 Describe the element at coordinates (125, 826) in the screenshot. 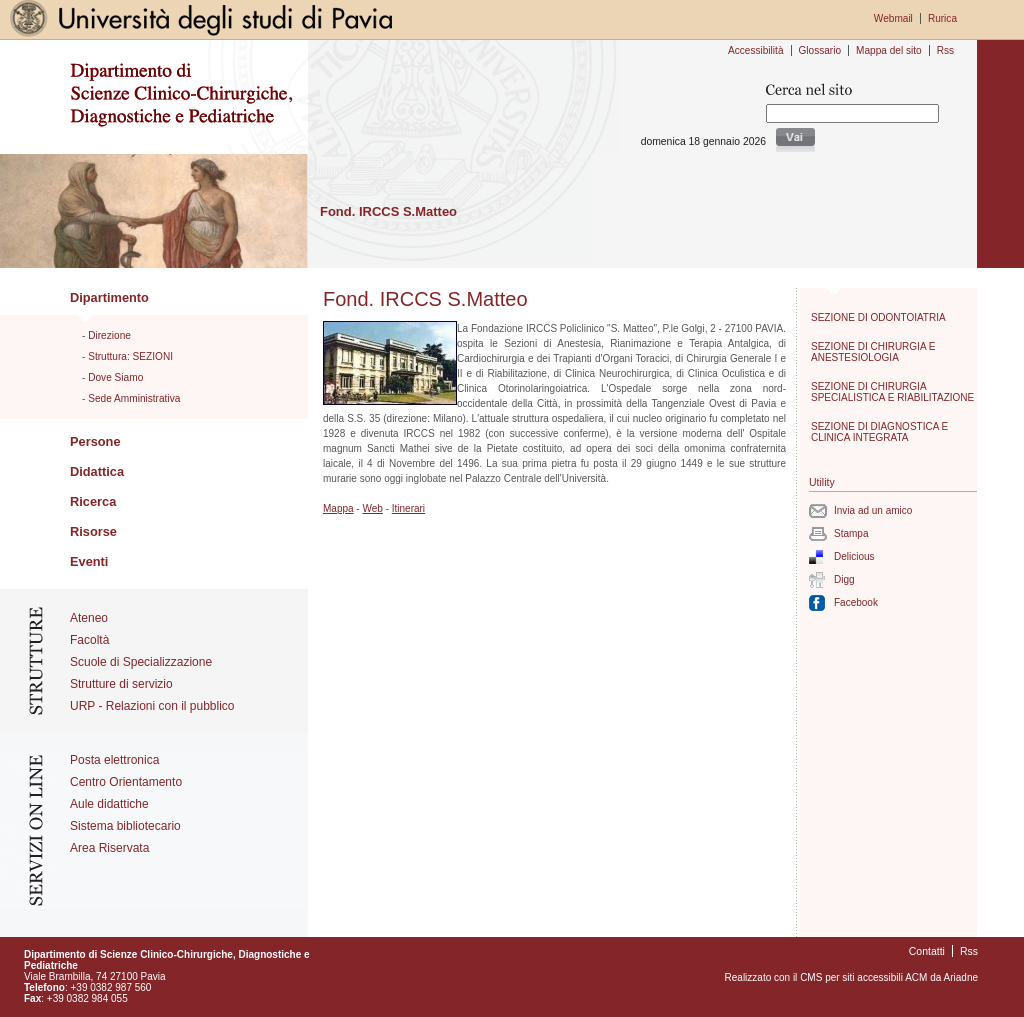

I see `Sistema bibliotecario` at that location.